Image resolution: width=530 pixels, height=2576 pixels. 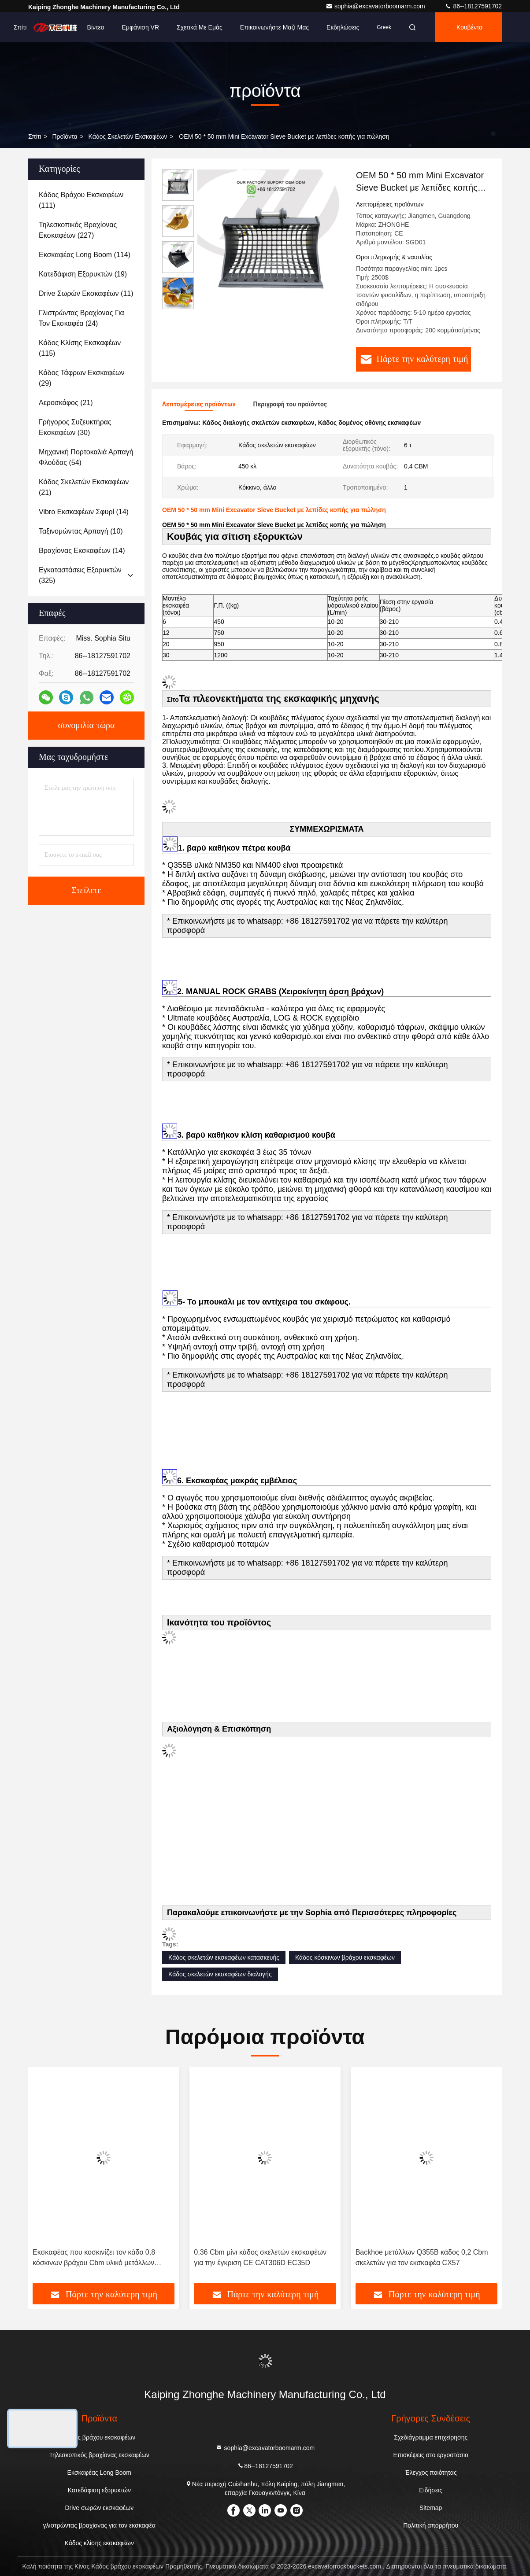 What do you see at coordinates (95, 27) in the screenshot?
I see `Βίντεο` at bounding box center [95, 27].